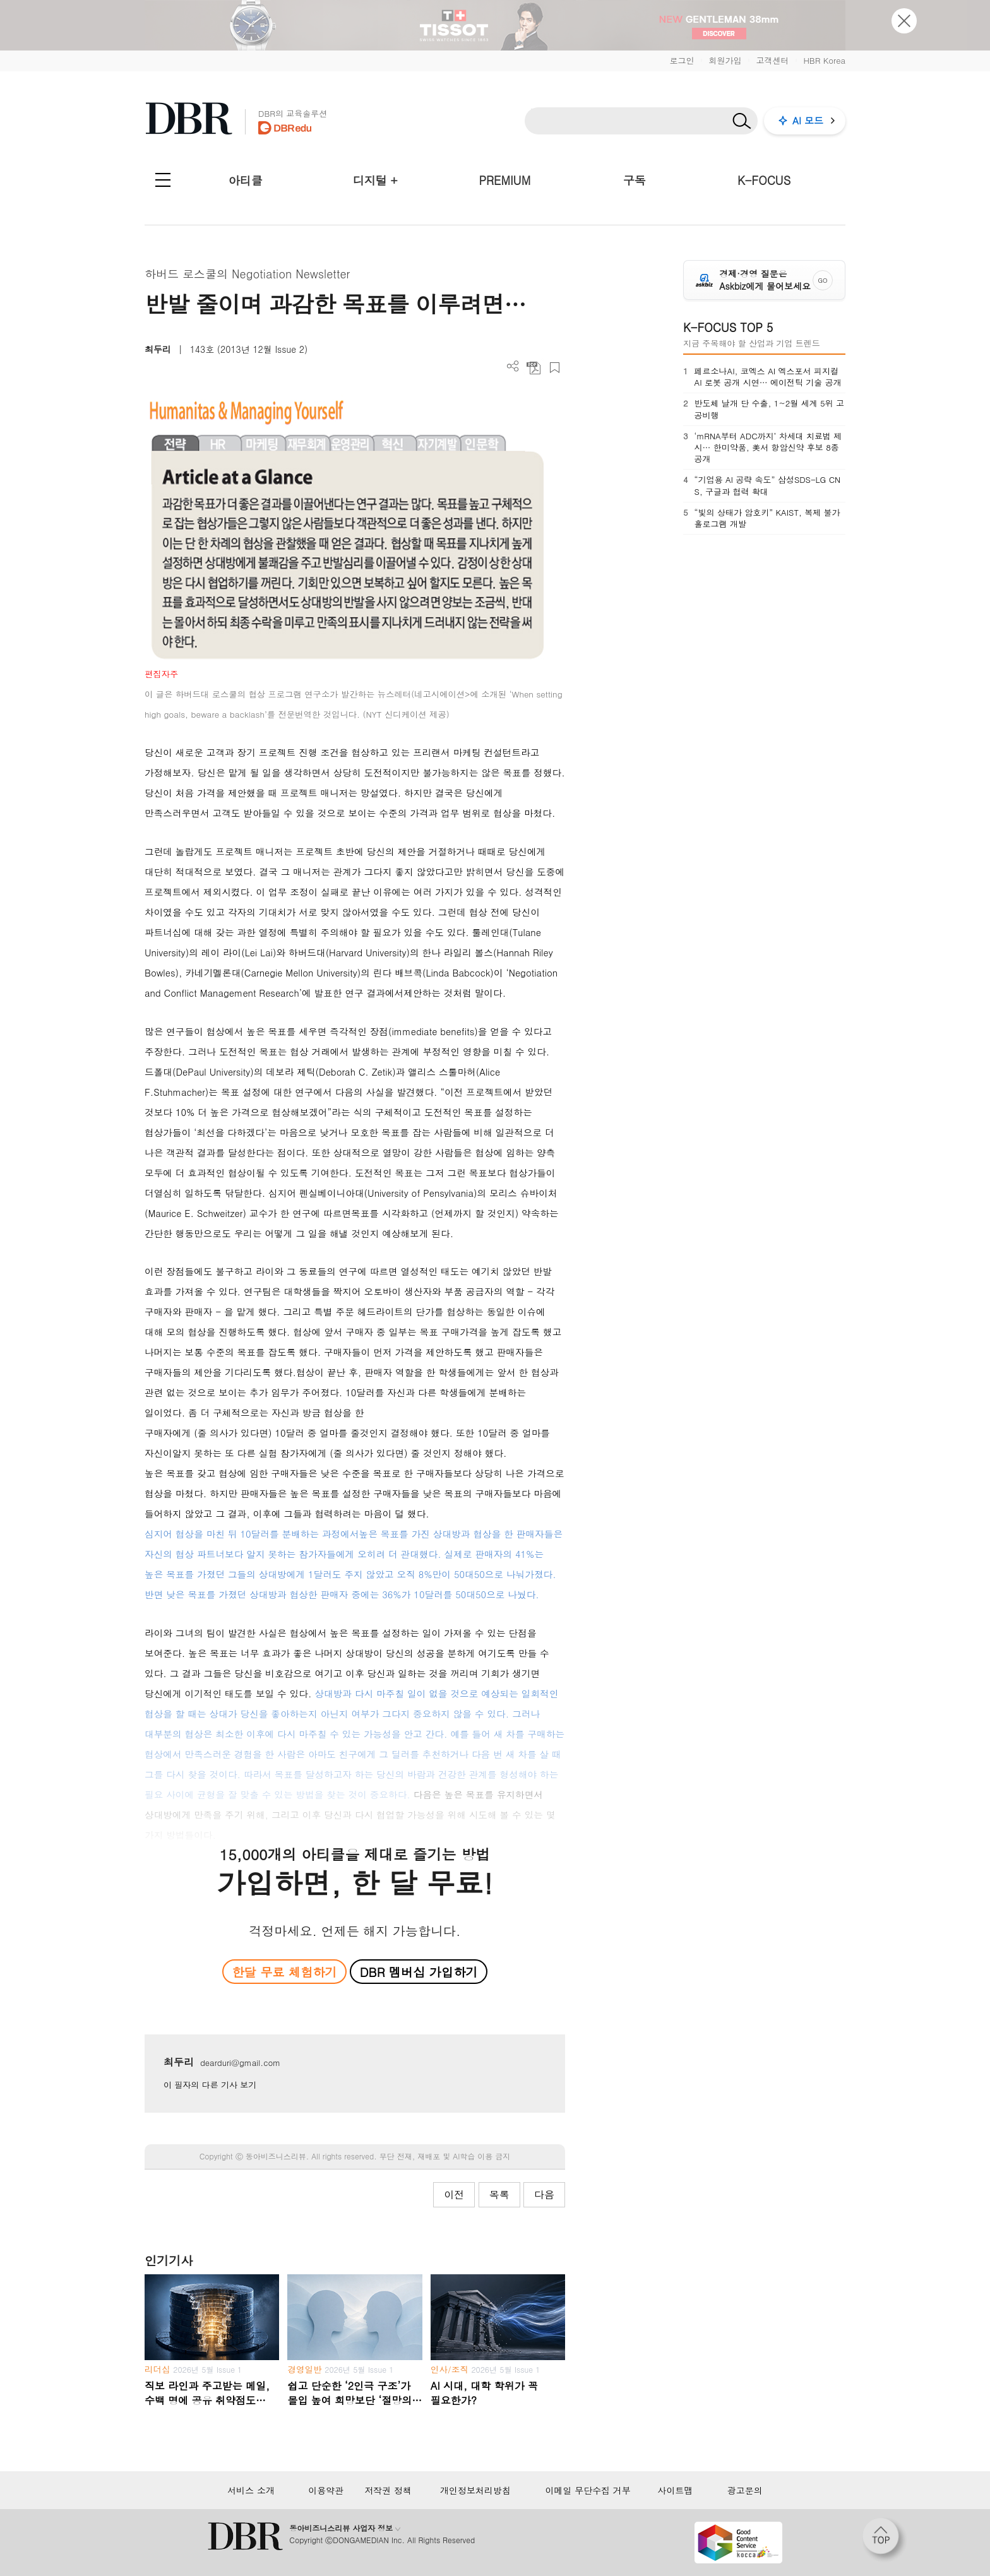 The image size is (990, 2576). I want to click on 저작권 정책, so click(388, 2490).